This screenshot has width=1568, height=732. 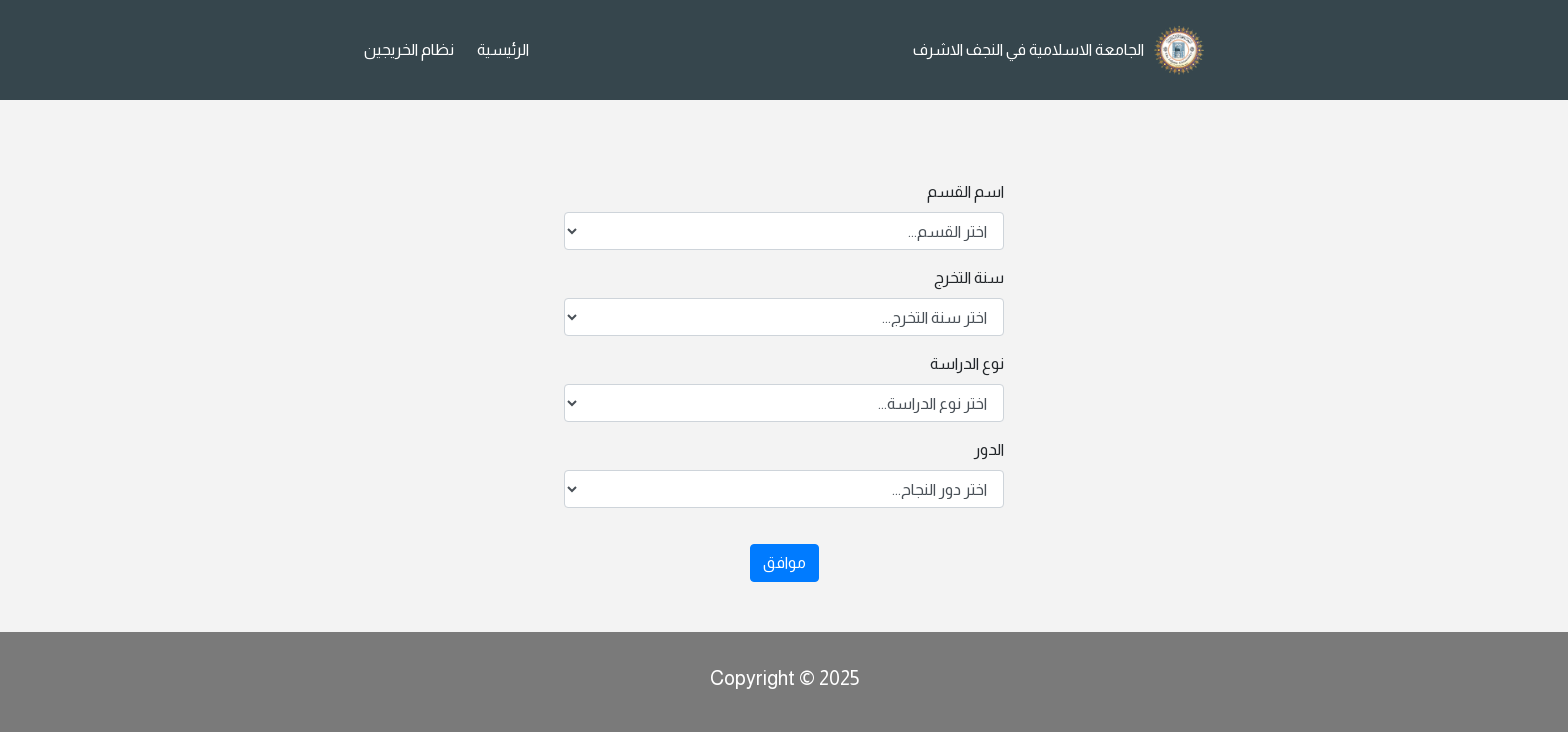 I want to click on سنة التخرج, so click(x=969, y=277).